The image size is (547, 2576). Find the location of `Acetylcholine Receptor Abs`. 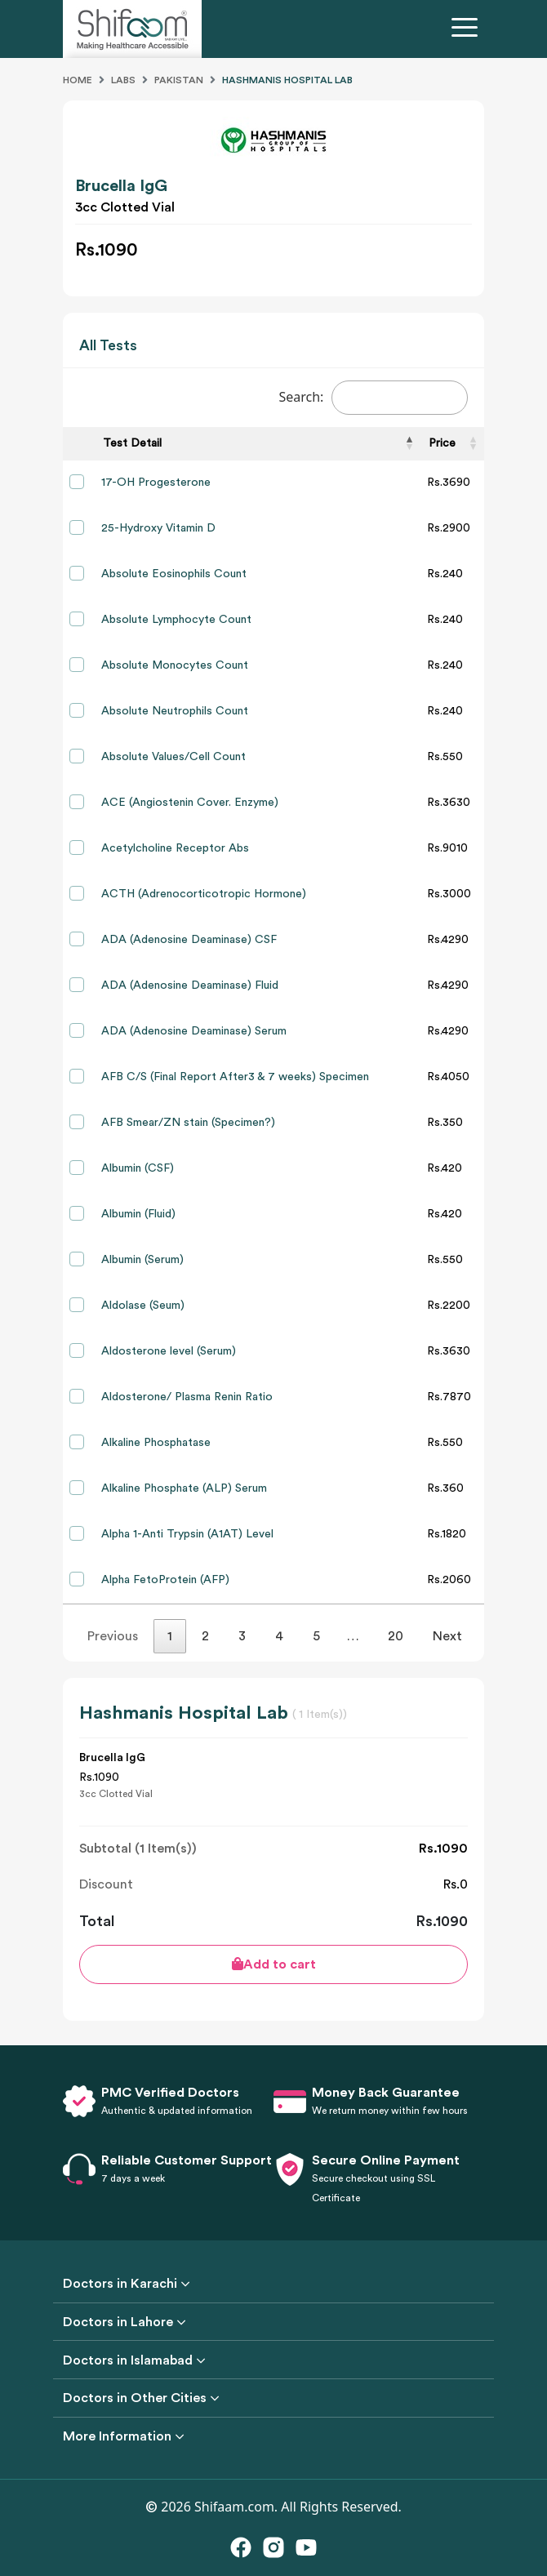

Acetylcholine Receptor Abs is located at coordinates (175, 848).